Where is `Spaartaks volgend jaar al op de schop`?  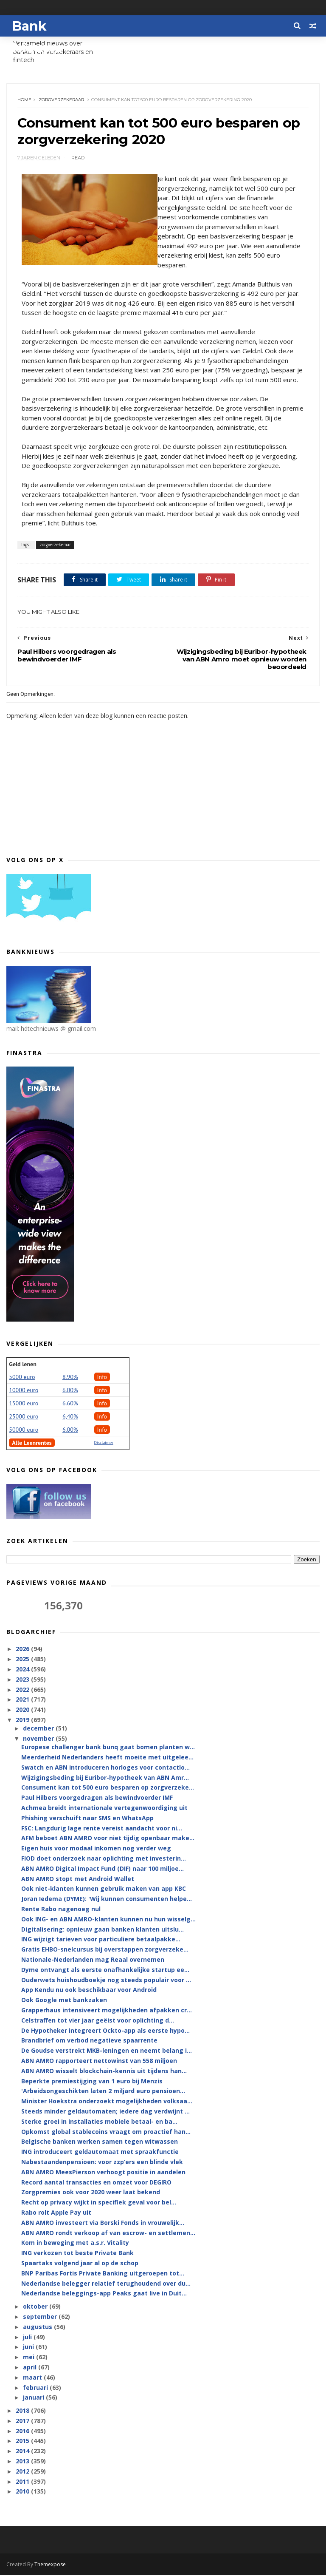
Spaartaks volgend jaar al op de schop is located at coordinates (79, 2264).